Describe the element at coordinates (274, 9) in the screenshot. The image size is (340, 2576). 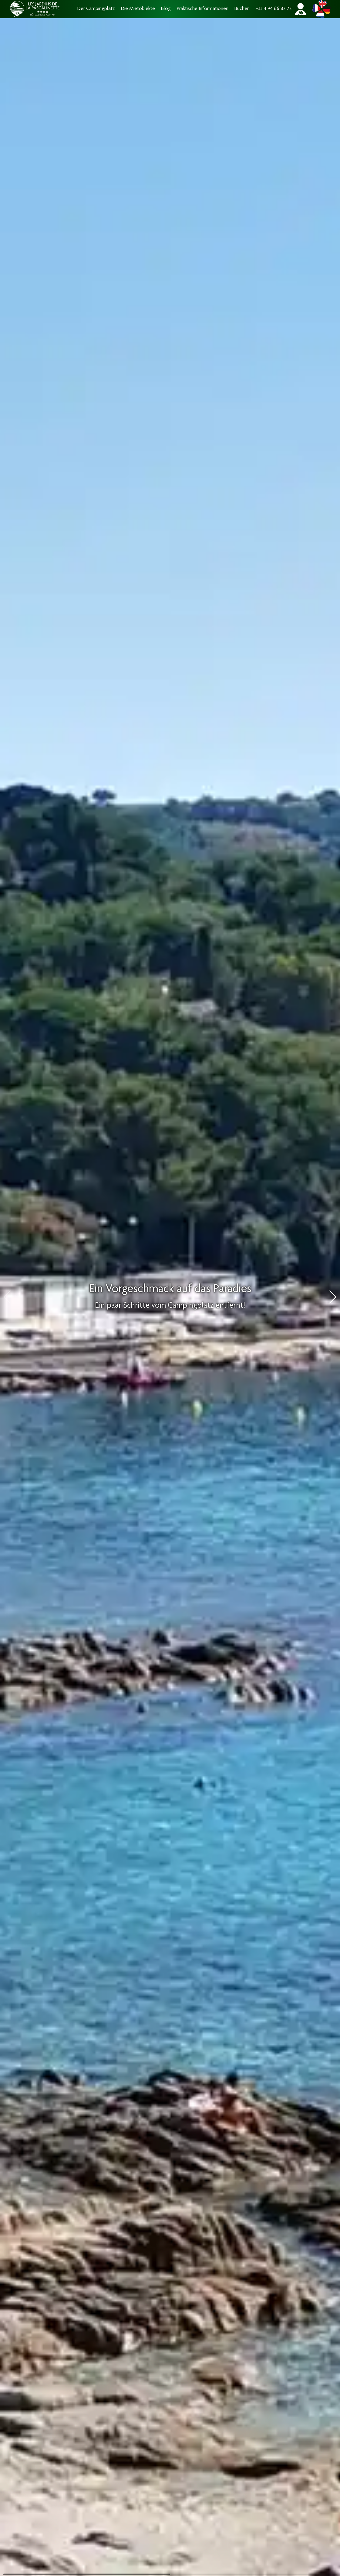
I see `+33 4 94 66 82 72` at that location.